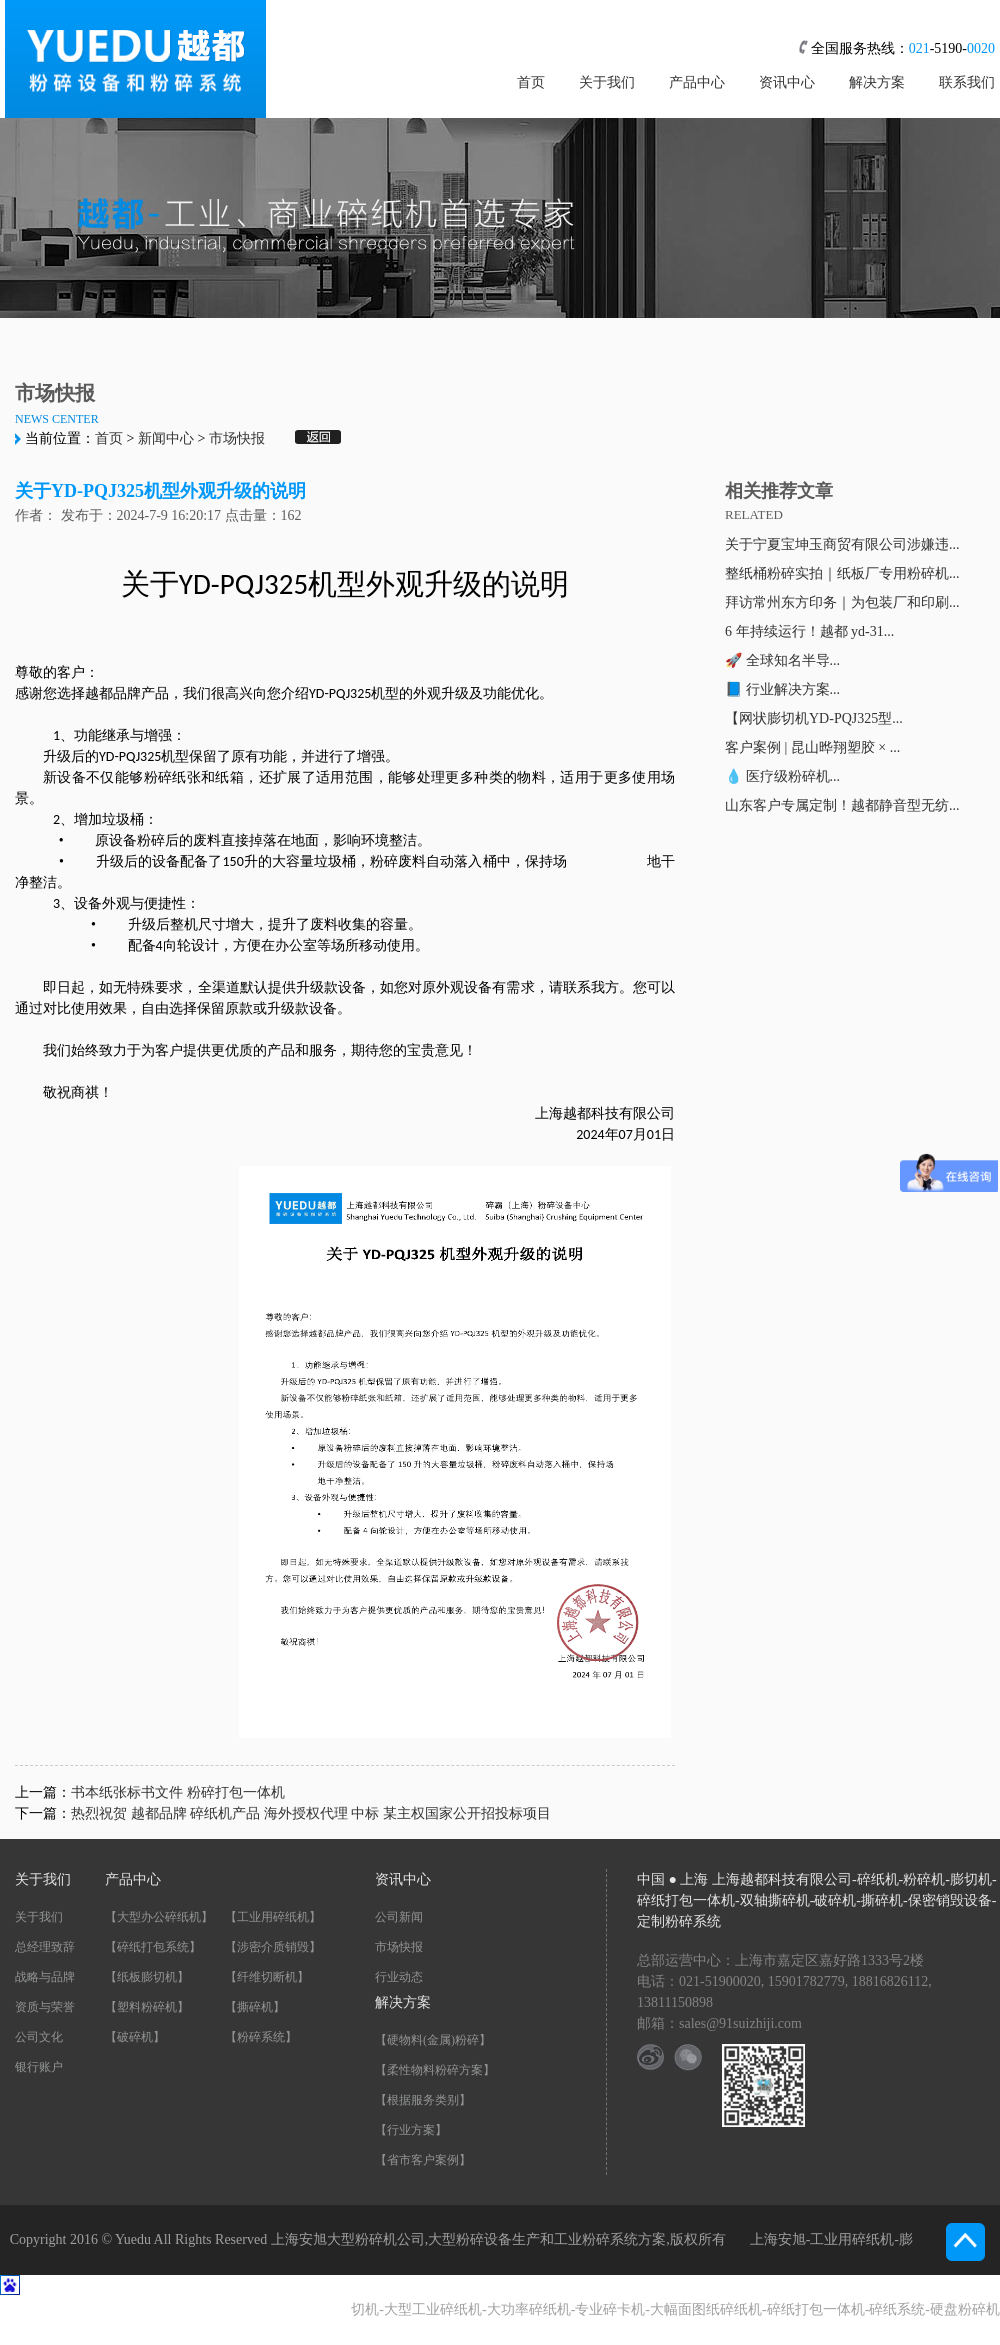 The width and height of the screenshot is (1000, 2345). I want to click on 【粉碎系统】, so click(261, 2037).